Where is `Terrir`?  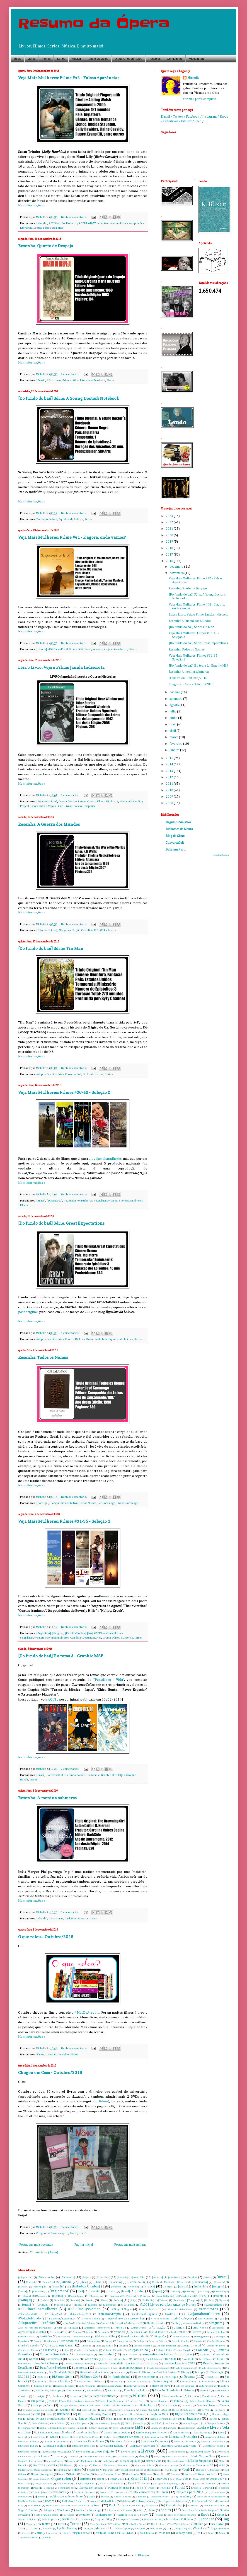
Terrir is located at coordinates (61, 2524).